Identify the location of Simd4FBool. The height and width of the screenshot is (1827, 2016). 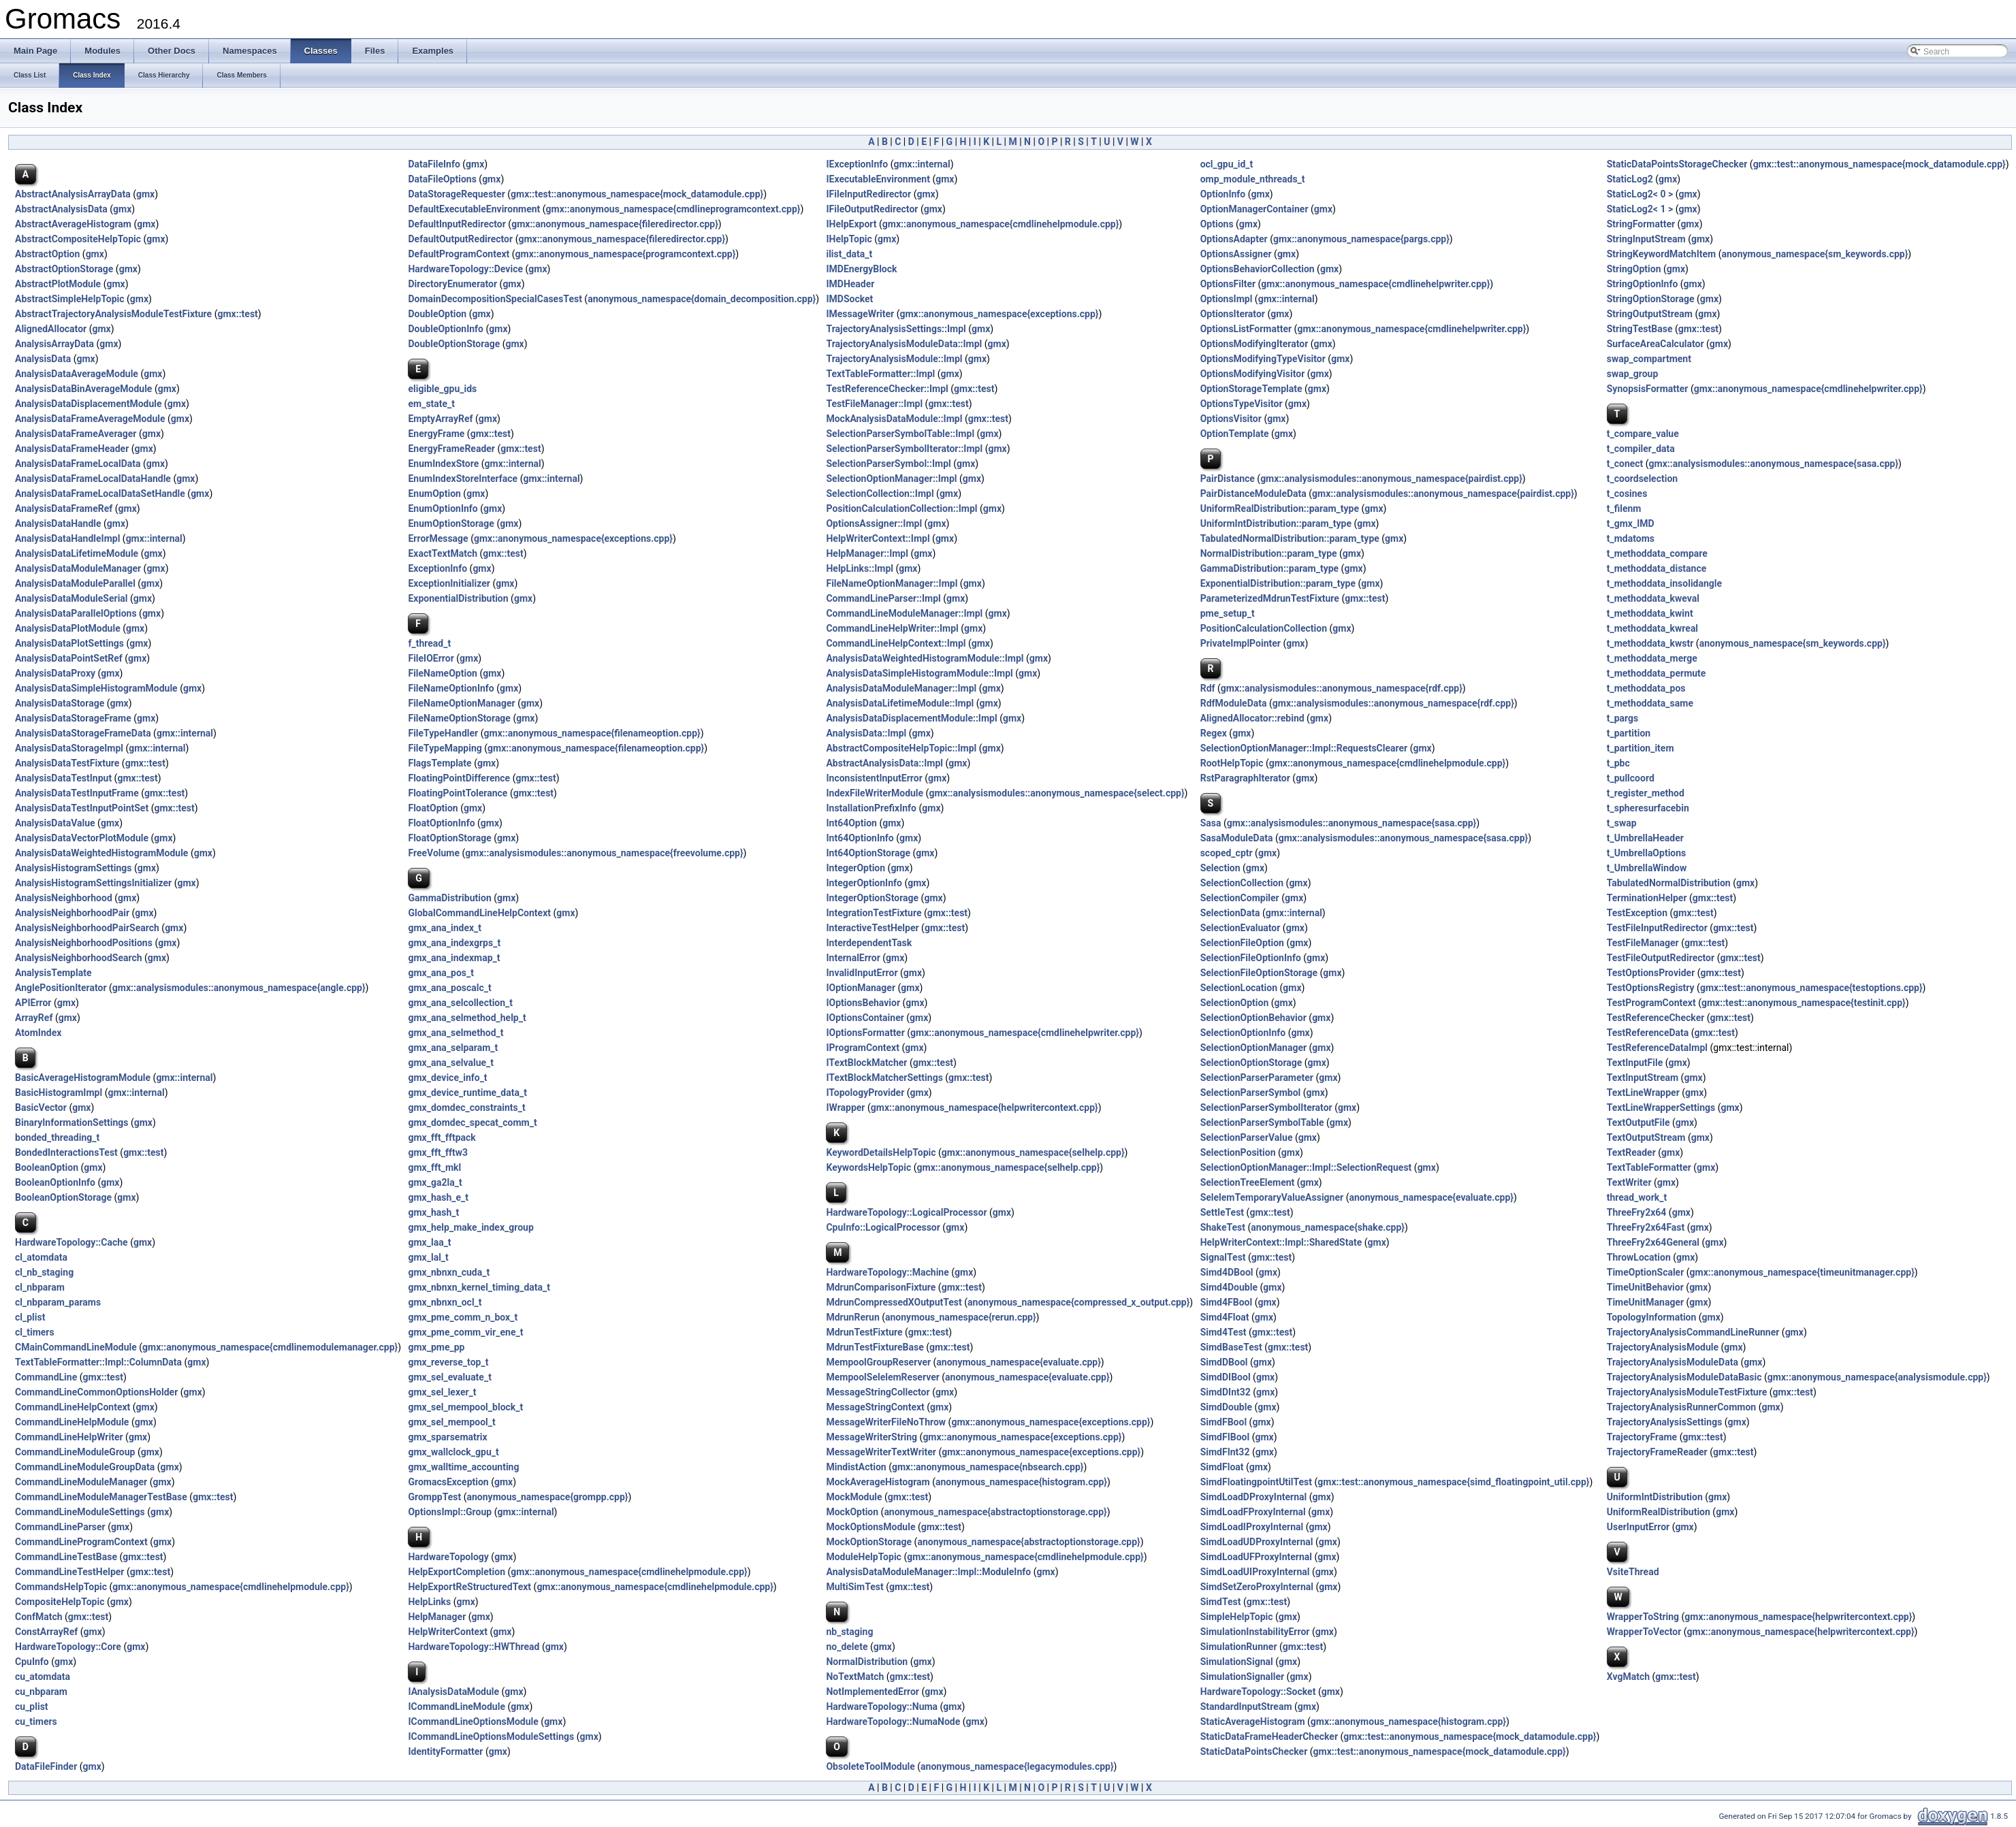
(1226, 1302).